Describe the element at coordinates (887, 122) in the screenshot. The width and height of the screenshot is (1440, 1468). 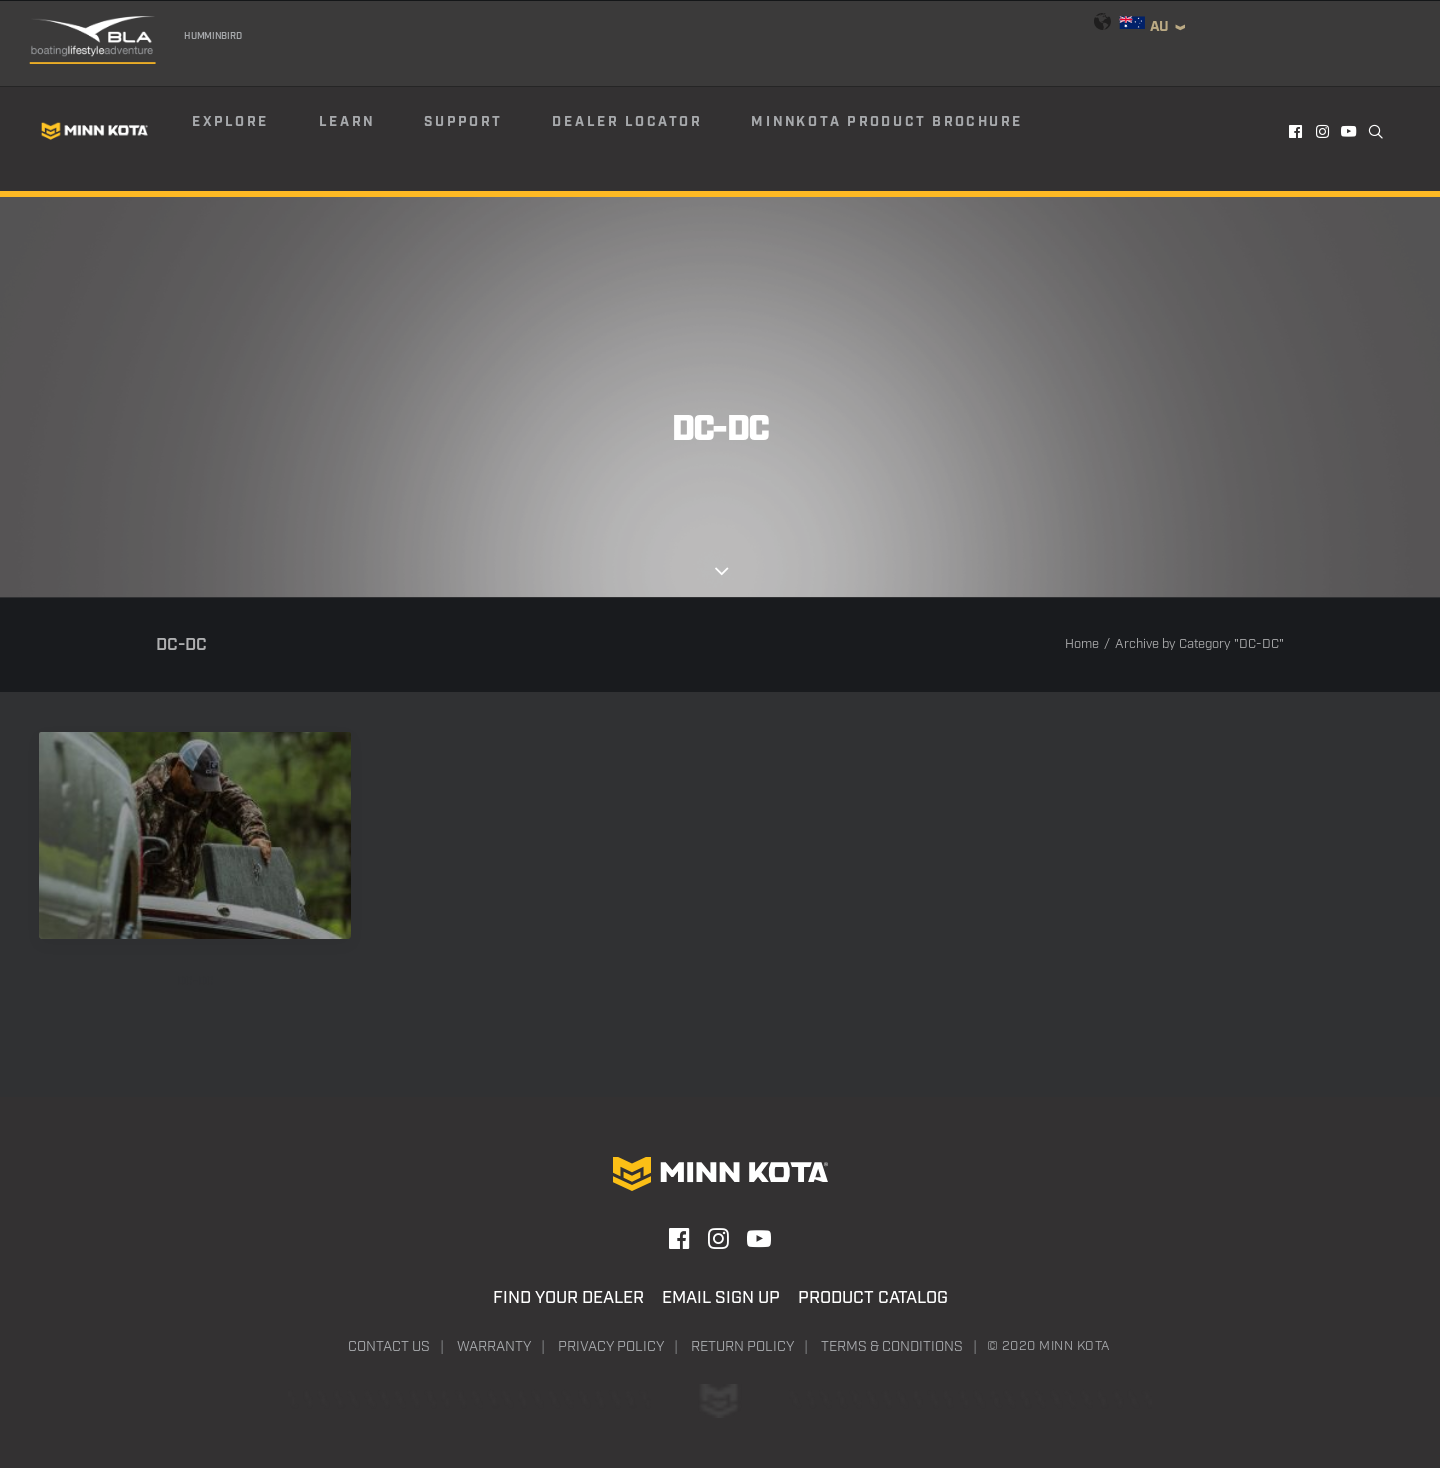
I see `Minnkota Product Brochure` at that location.